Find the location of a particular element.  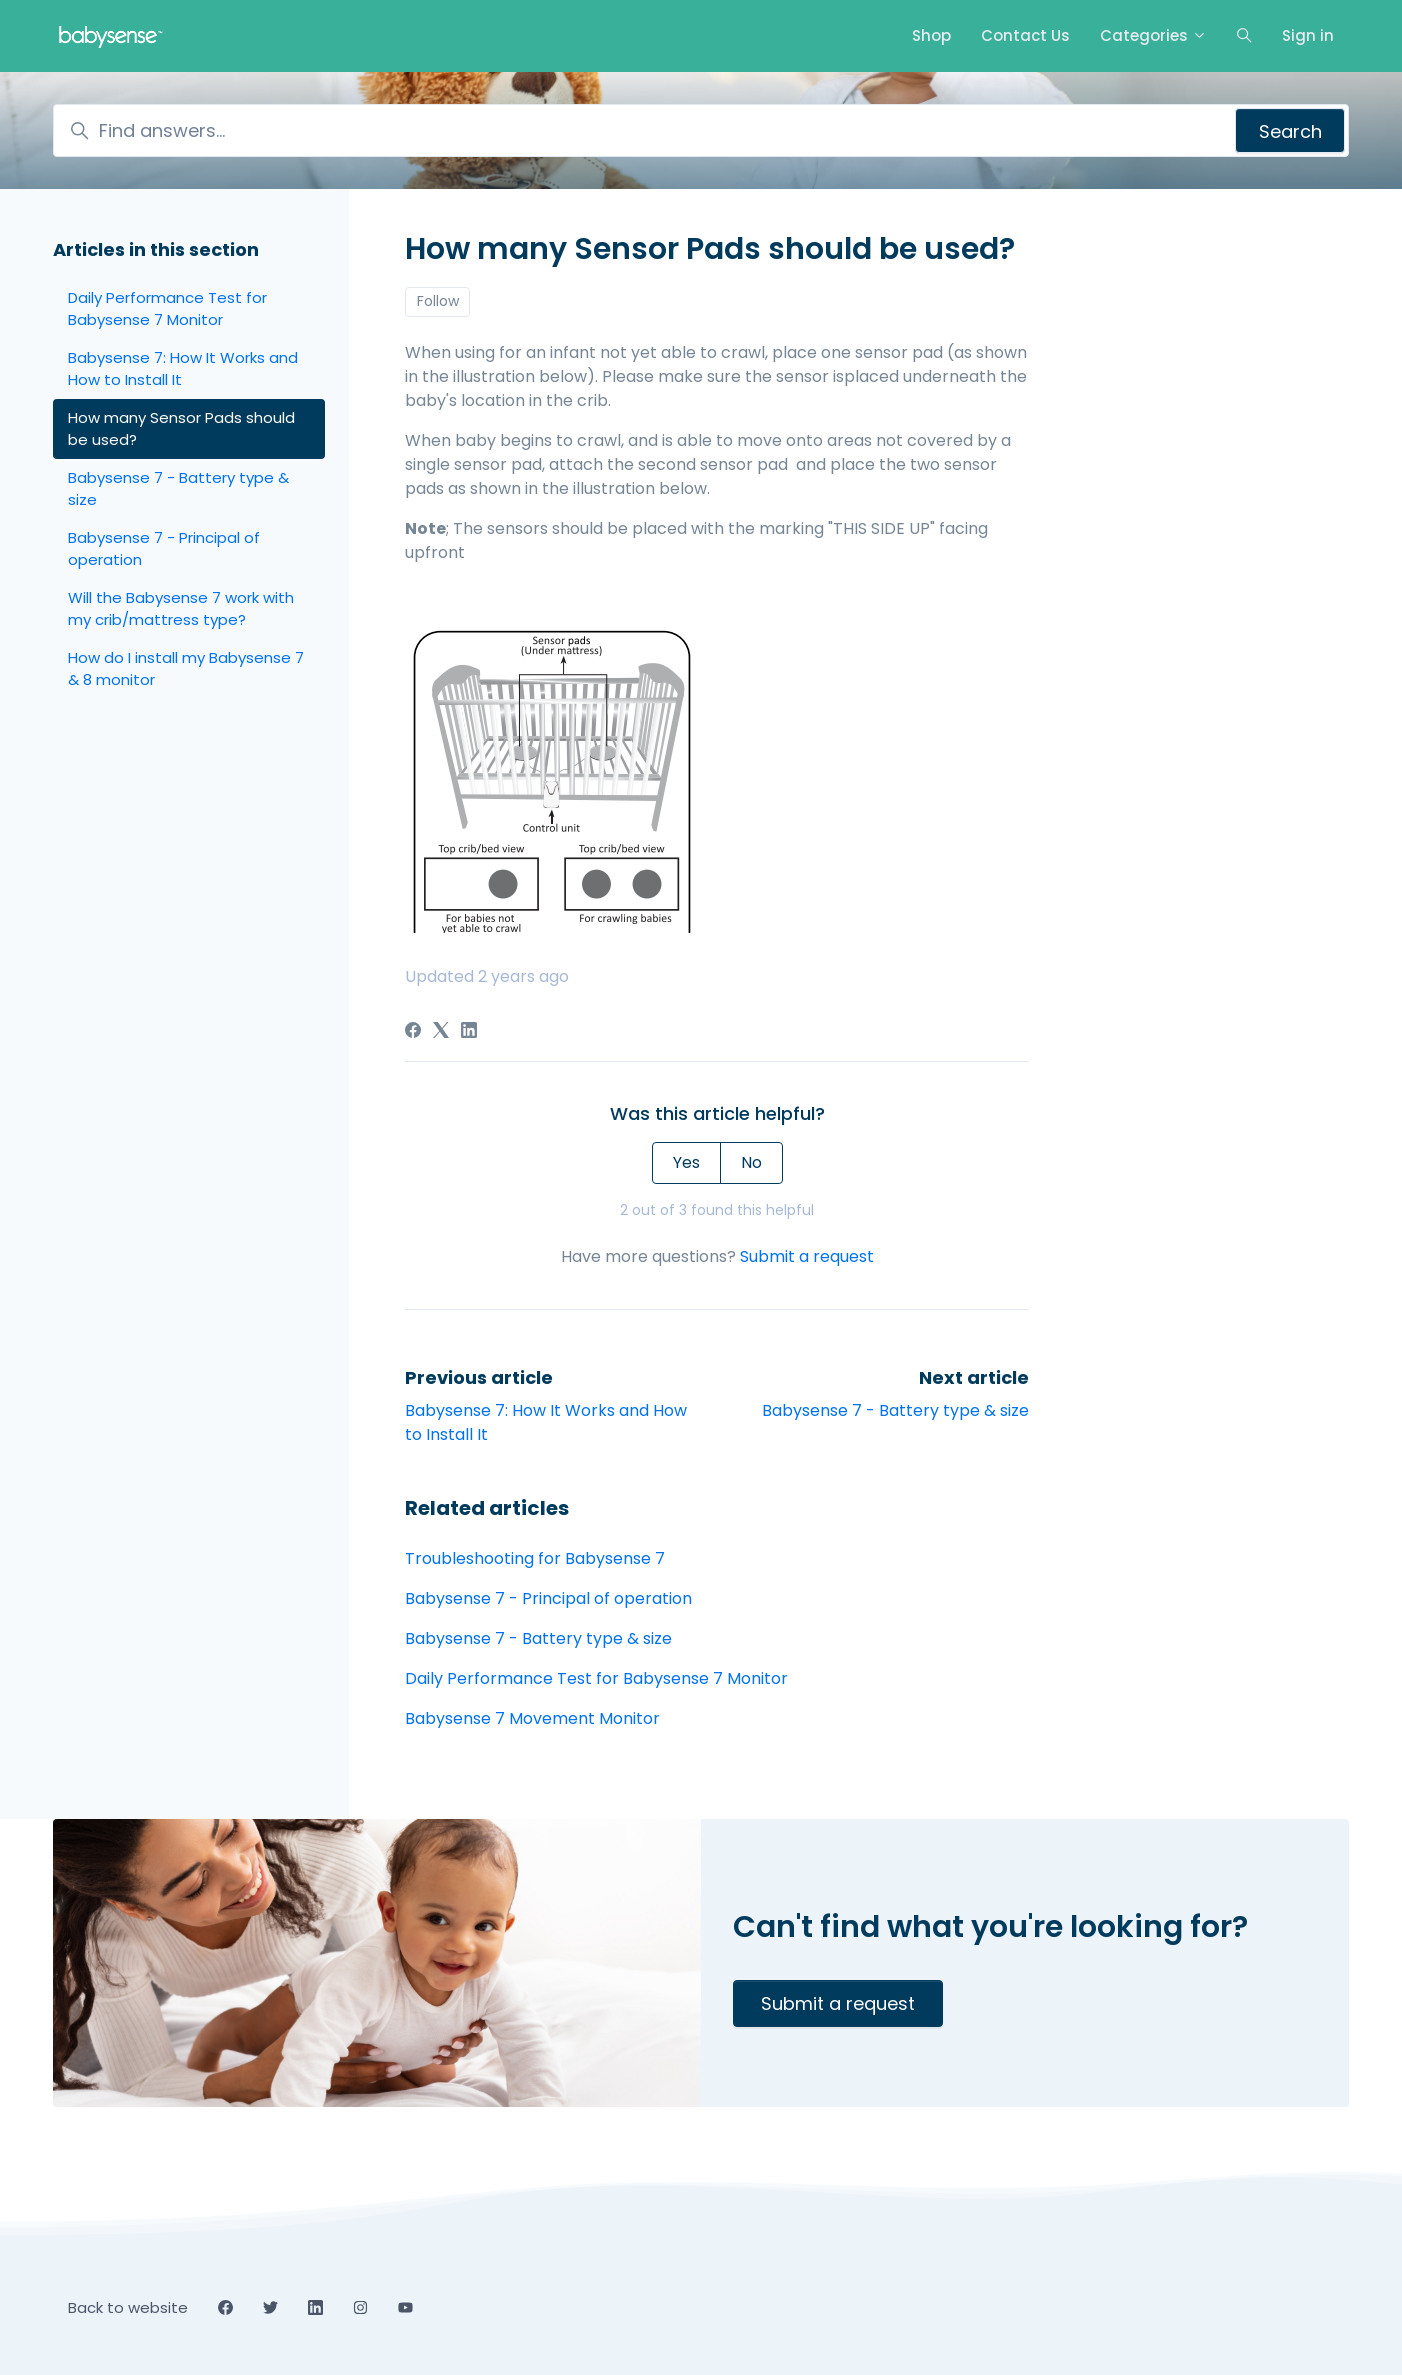

Shop is located at coordinates (931, 35).